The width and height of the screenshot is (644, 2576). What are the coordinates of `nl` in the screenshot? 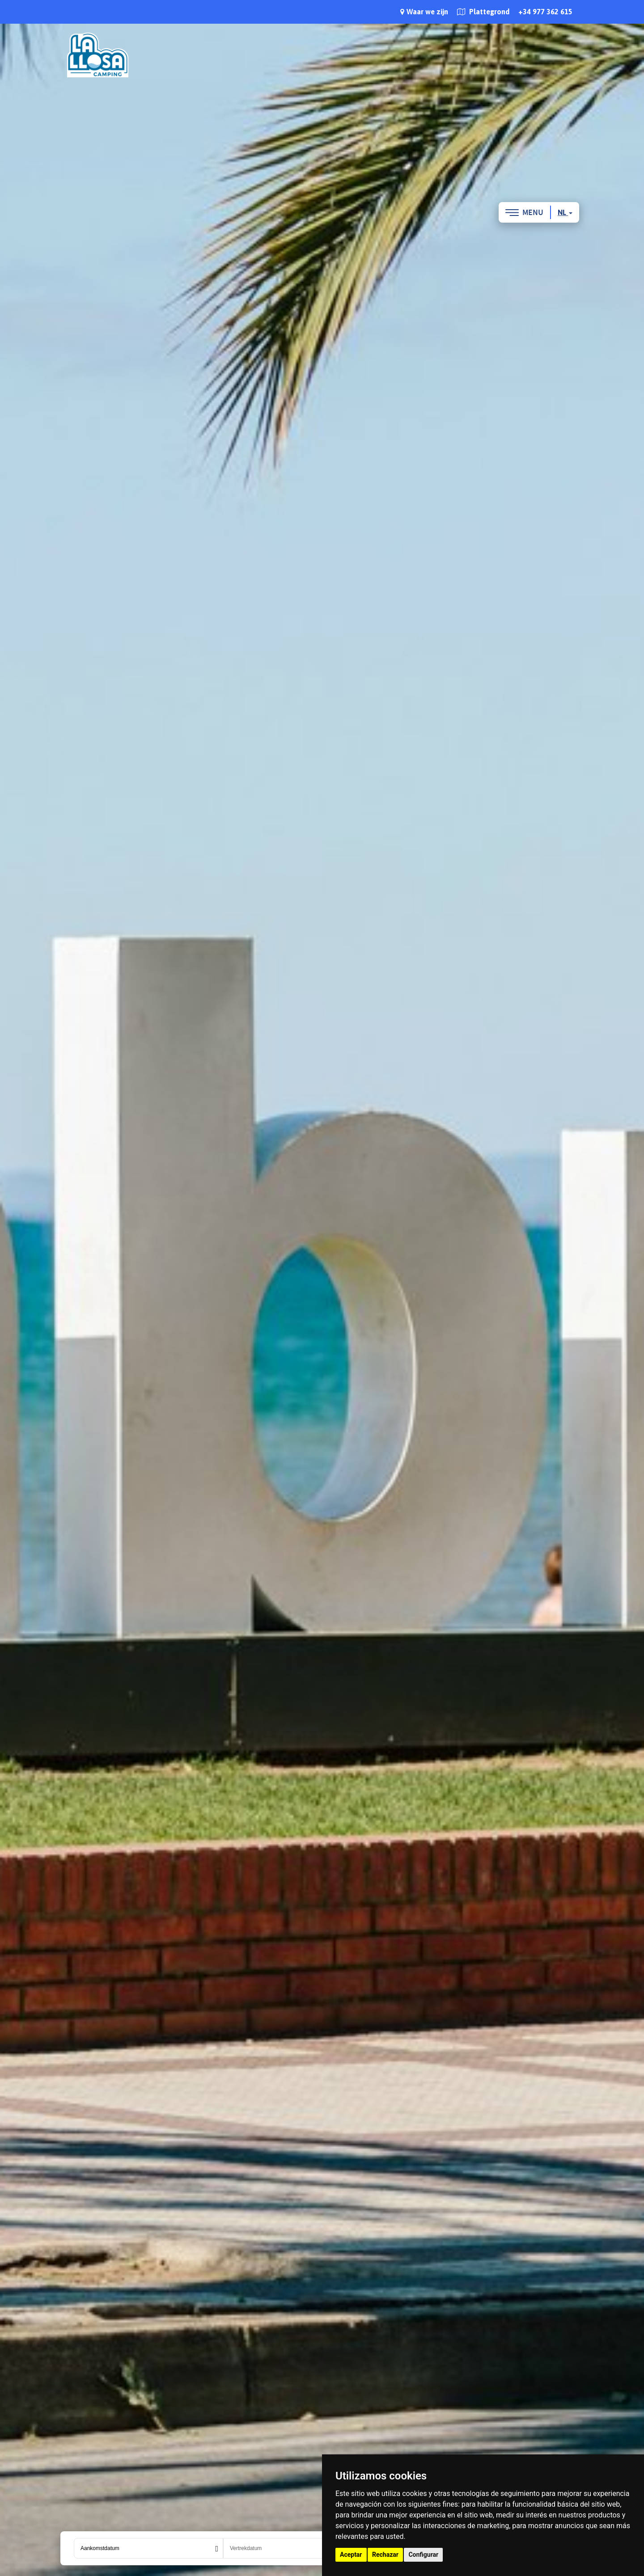 It's located at (565, 212).